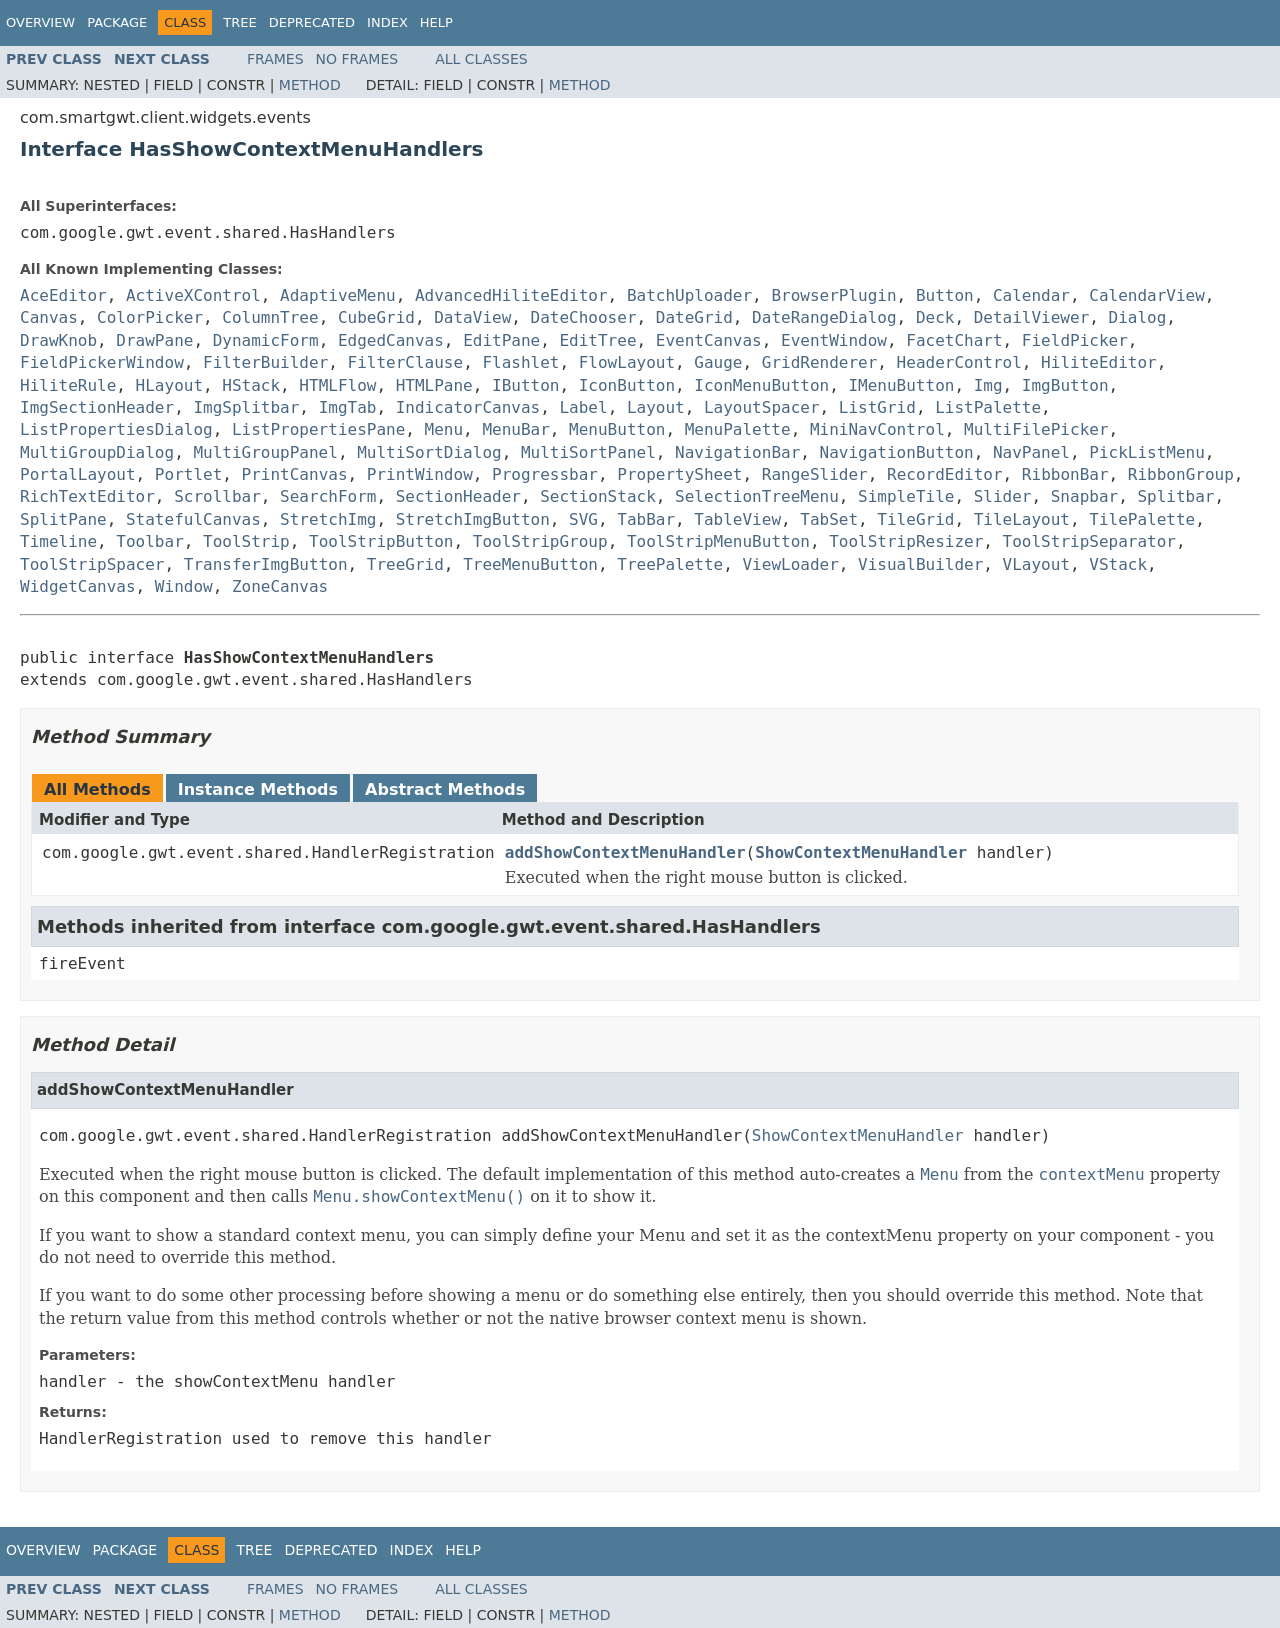 The image size is (1280, 1628). What do you see at coordinates (193, 295) in the screenshot?
I see `ActiveXControl` at bounding box center [193, 295].